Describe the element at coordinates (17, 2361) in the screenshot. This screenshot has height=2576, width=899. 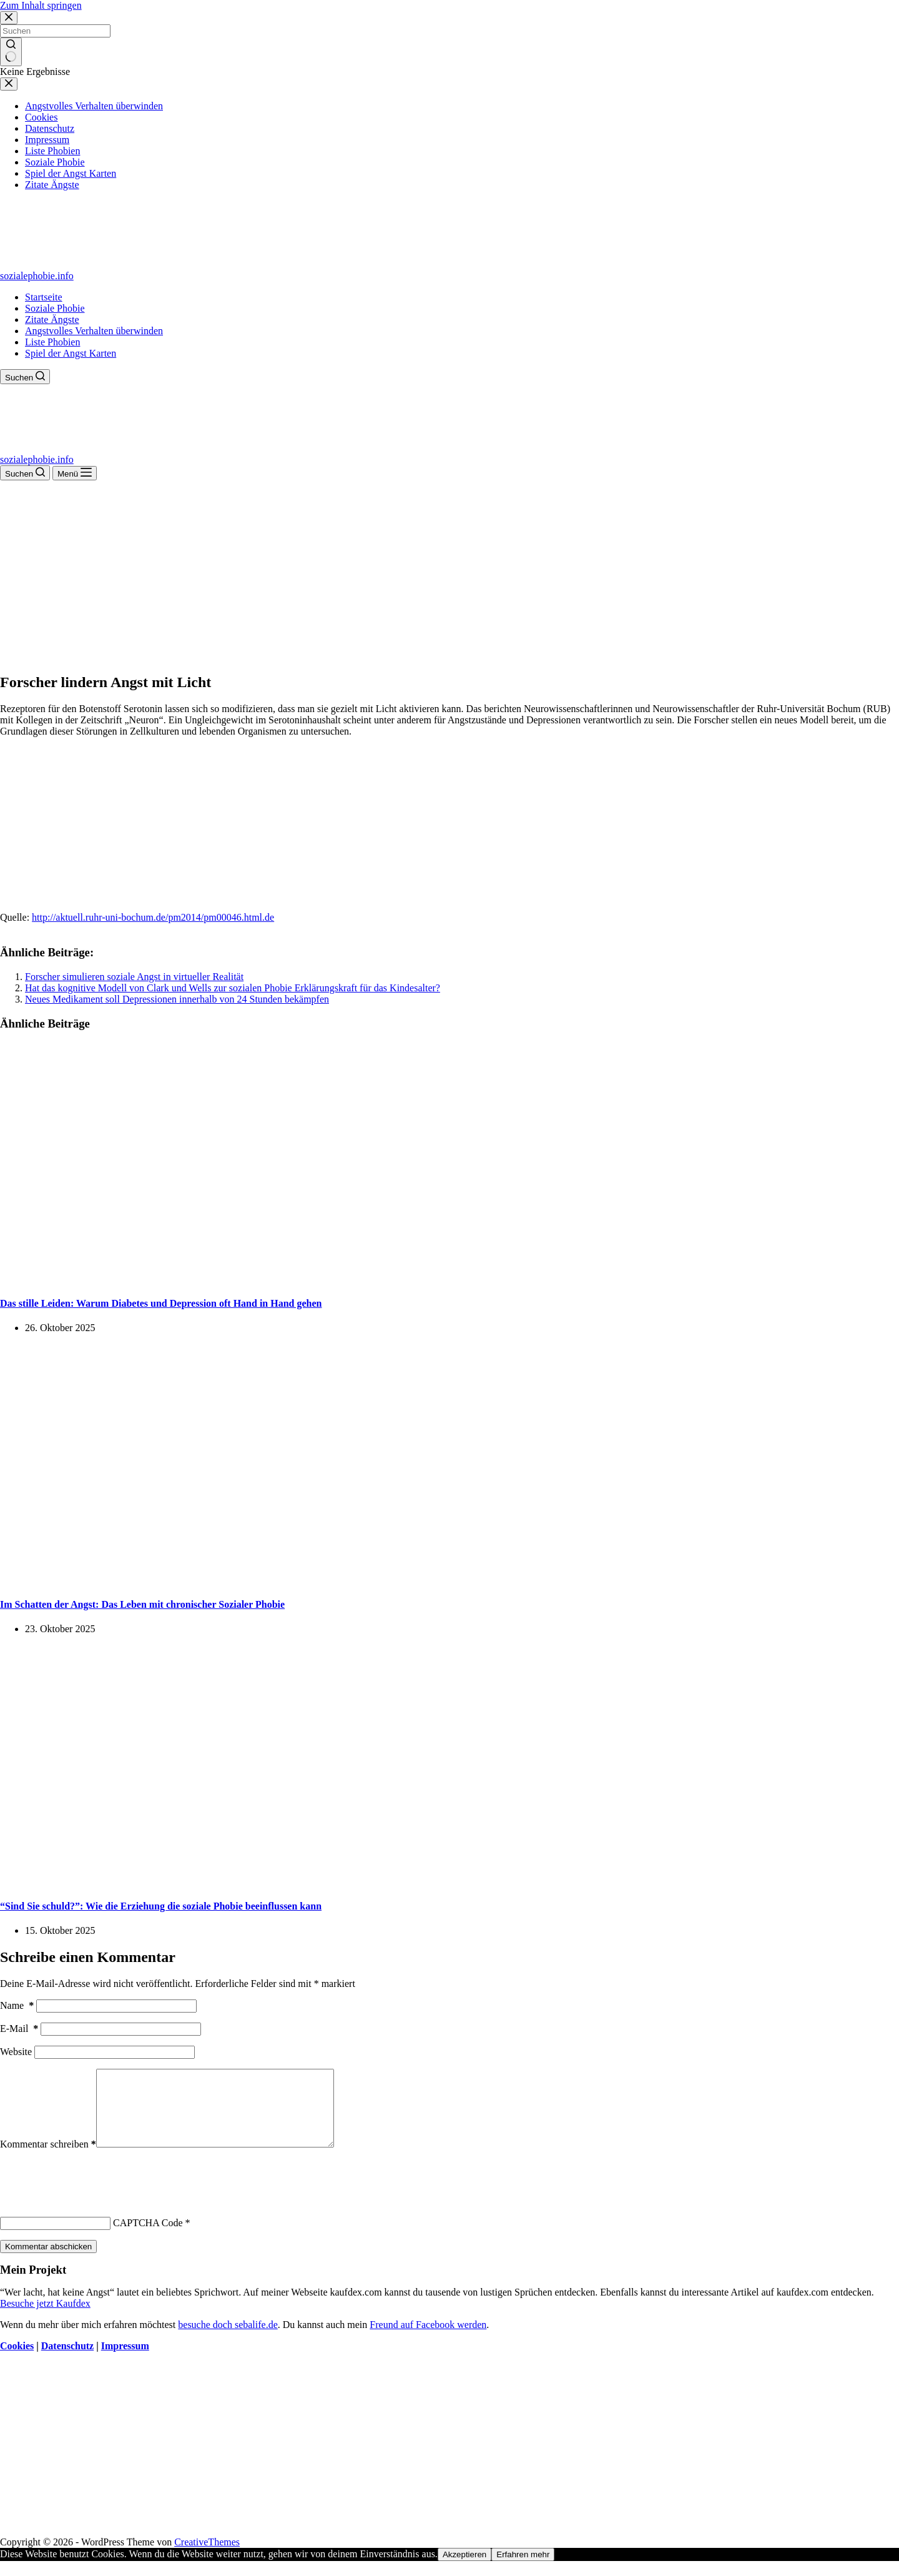
I see `Cookies` at that location.